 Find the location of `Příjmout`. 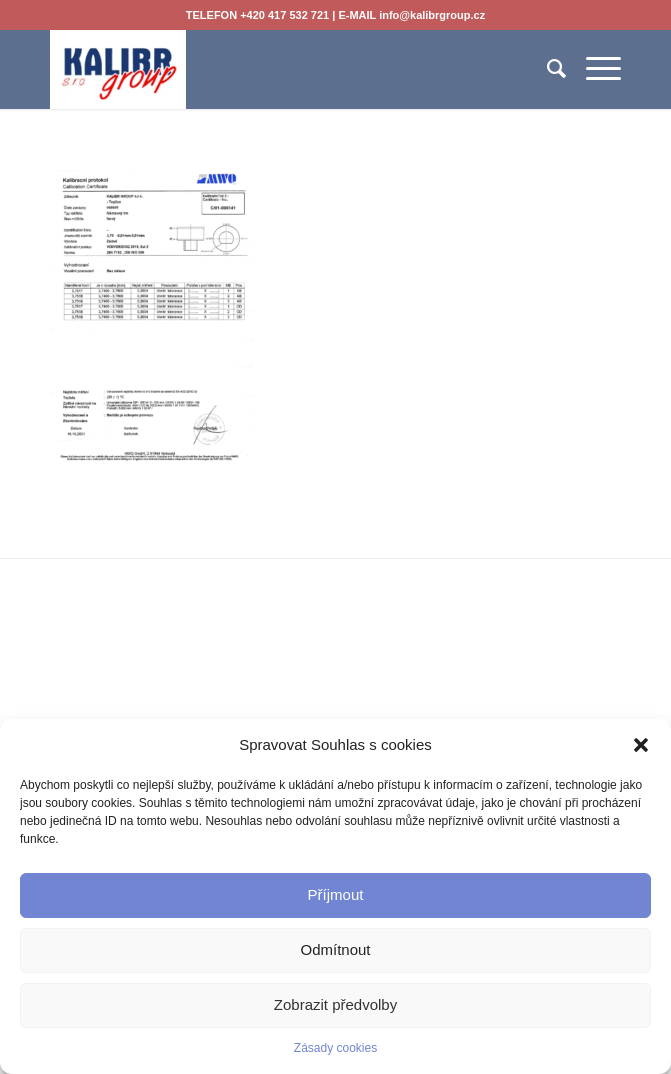

Příjmout is located at coordinates (336, 894).